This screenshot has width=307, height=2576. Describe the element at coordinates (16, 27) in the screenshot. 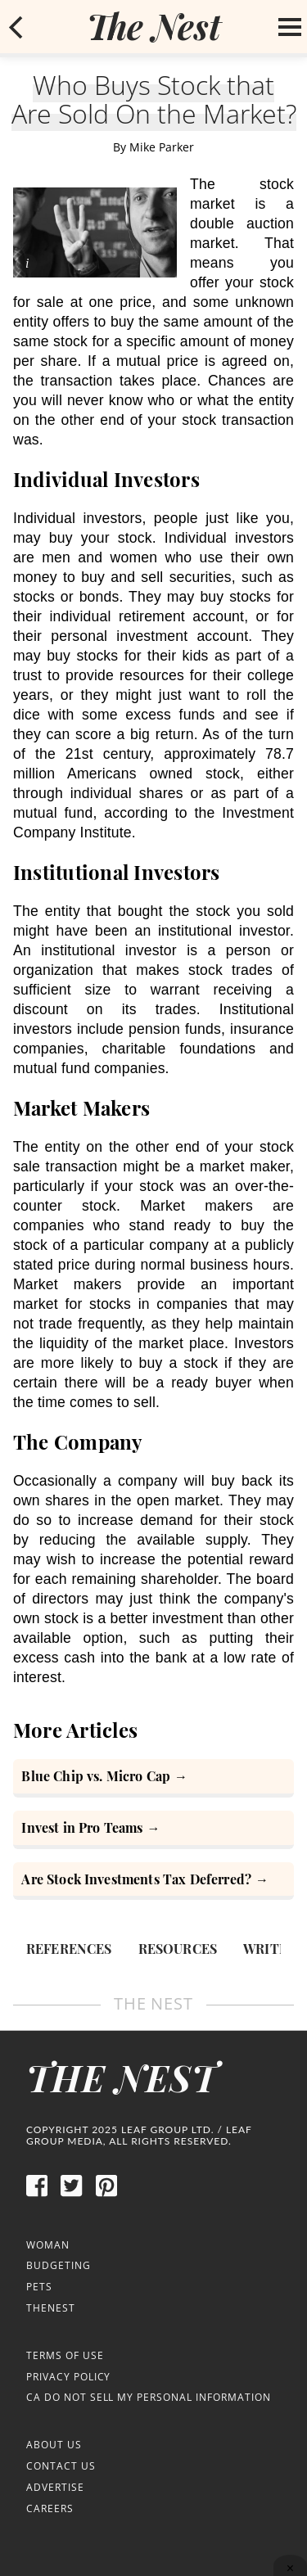

I see `[mobile back button]` at that location.